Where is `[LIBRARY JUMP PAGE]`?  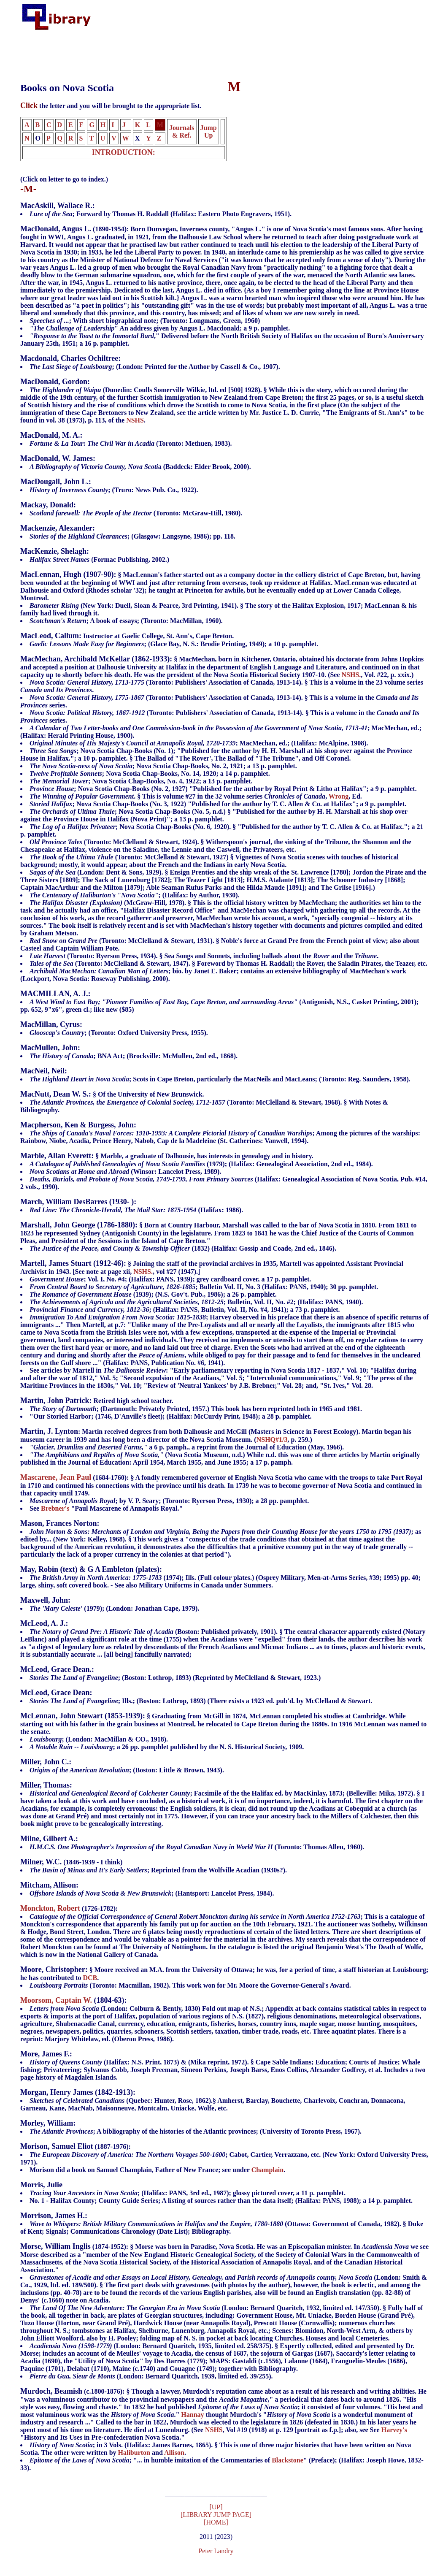
[LIBRARY JUMP PAGE] is located at coordinates (216, 2515).